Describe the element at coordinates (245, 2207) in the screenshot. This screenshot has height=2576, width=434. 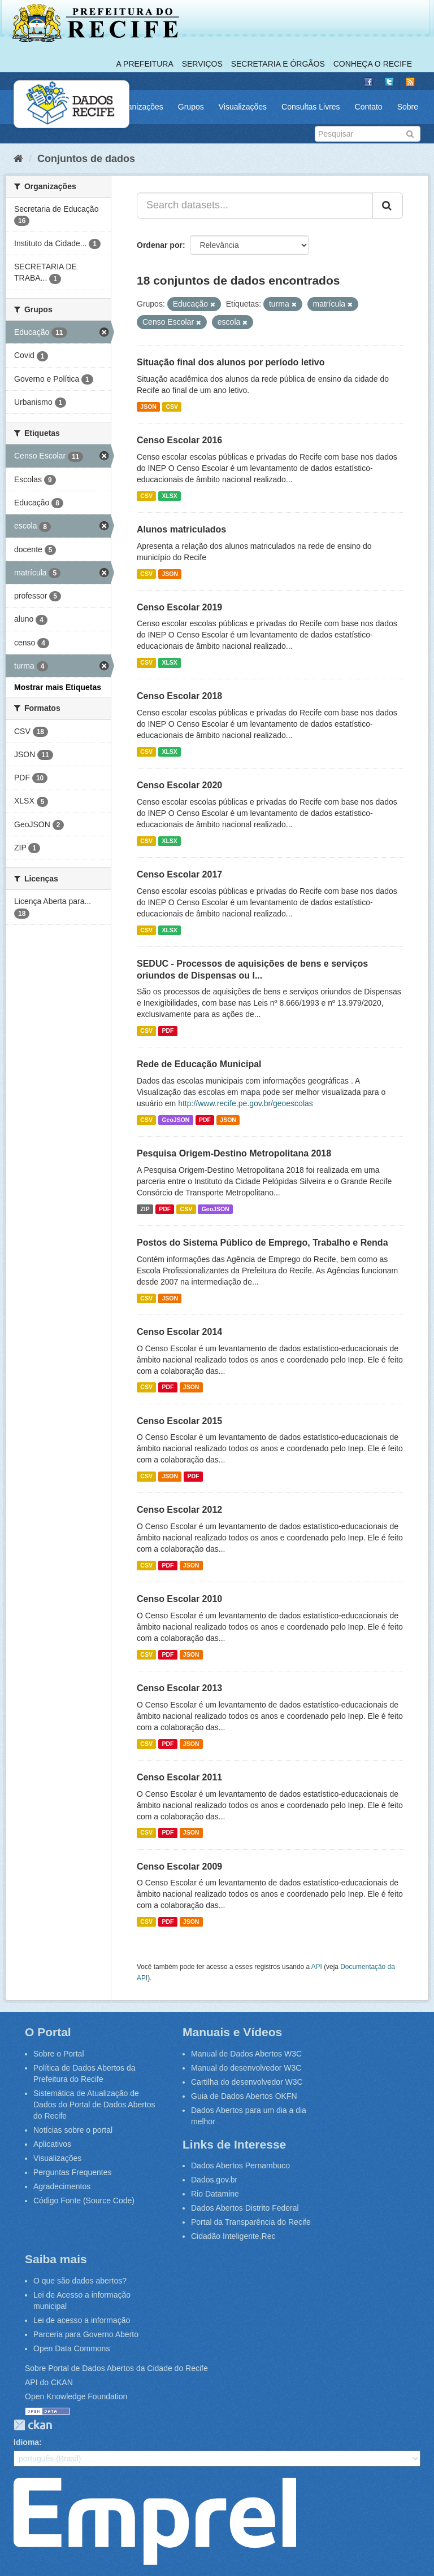
I see `Dados Abertos Distrito Federal` at that location.